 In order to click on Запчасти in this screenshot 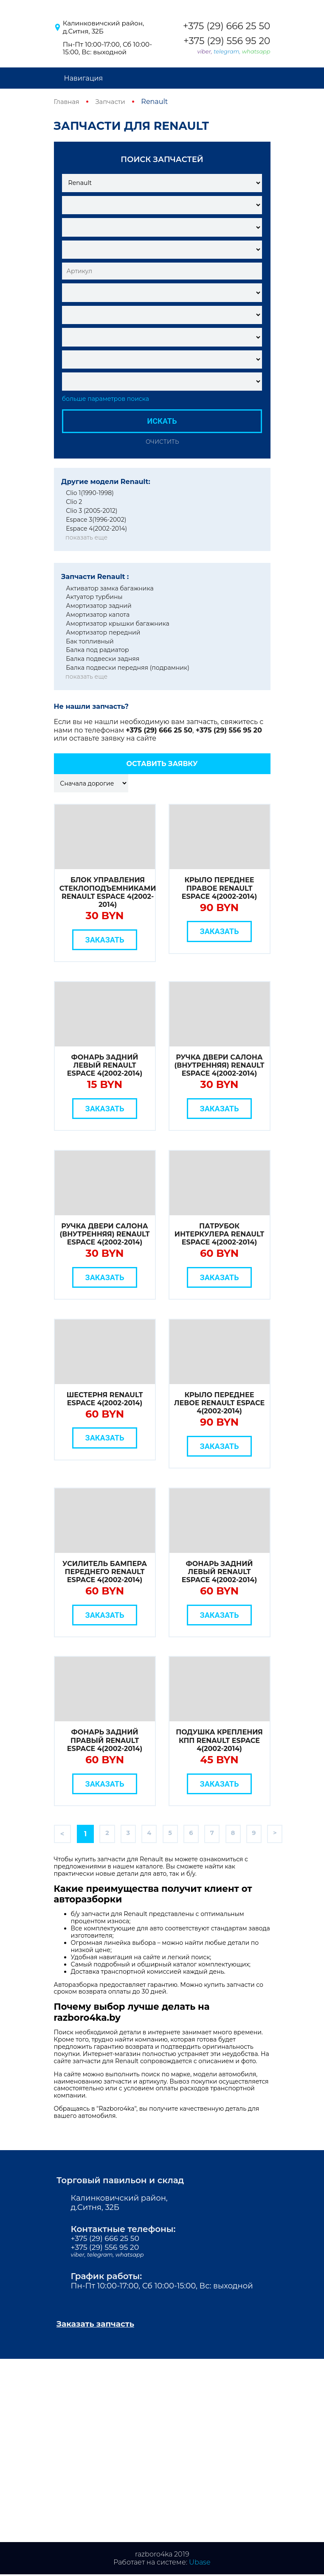, I will do `click(114, 102)`.